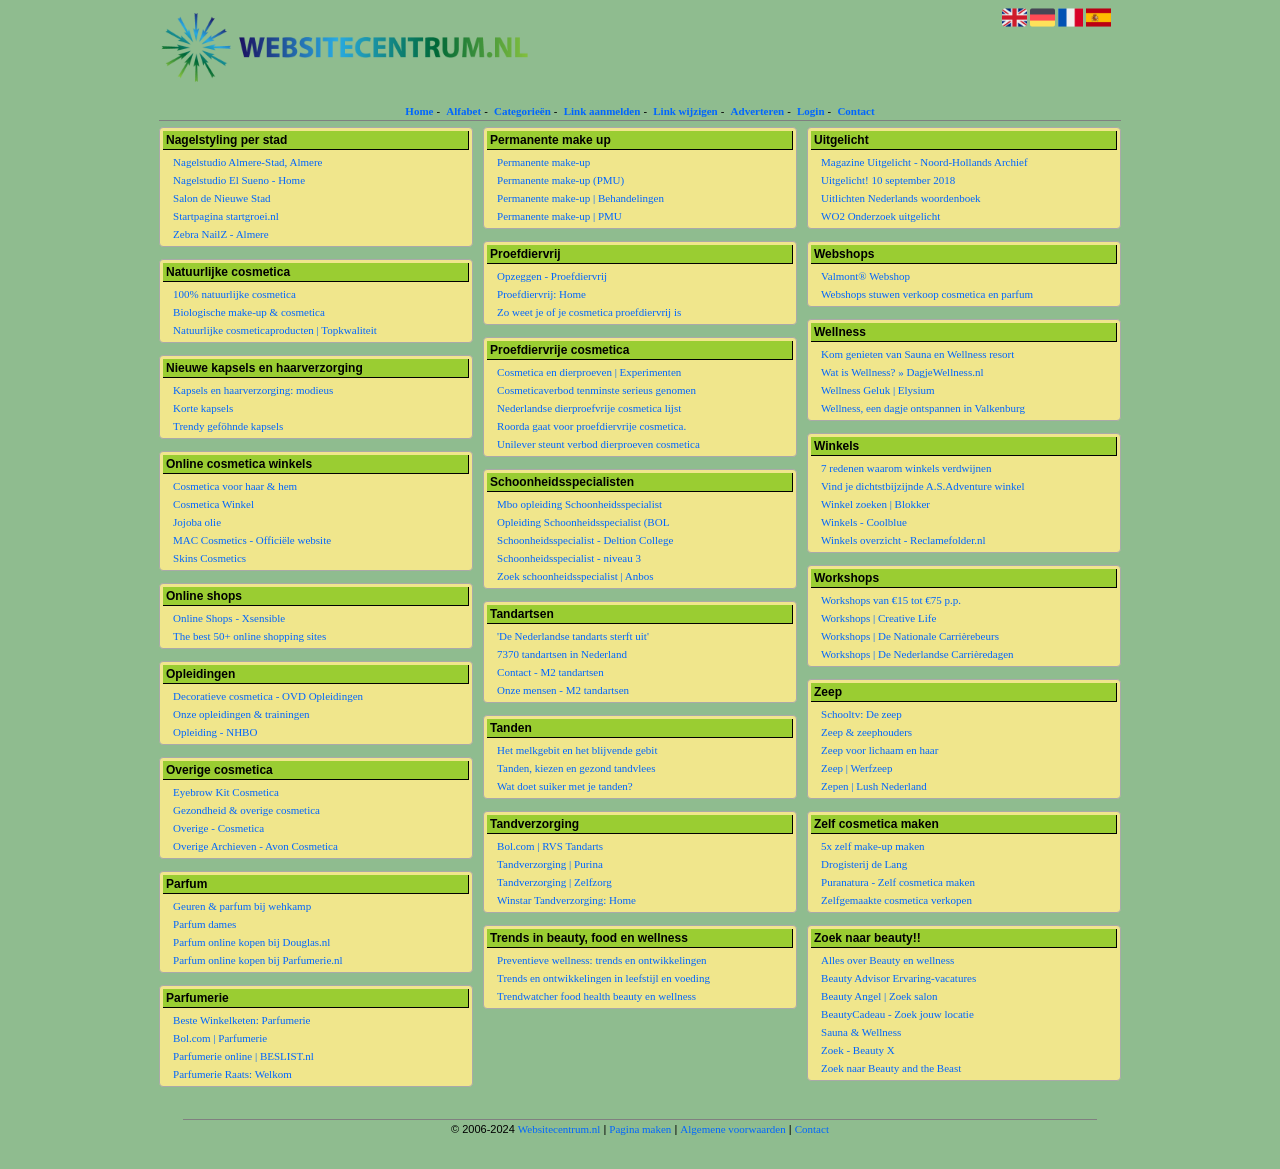 This screenshot has height=1169, width=1280. What do you see at coordinates (560, 180) in the screenshot?
I see `Permanente make-up (PMU)` at bounding box center [560, 180].